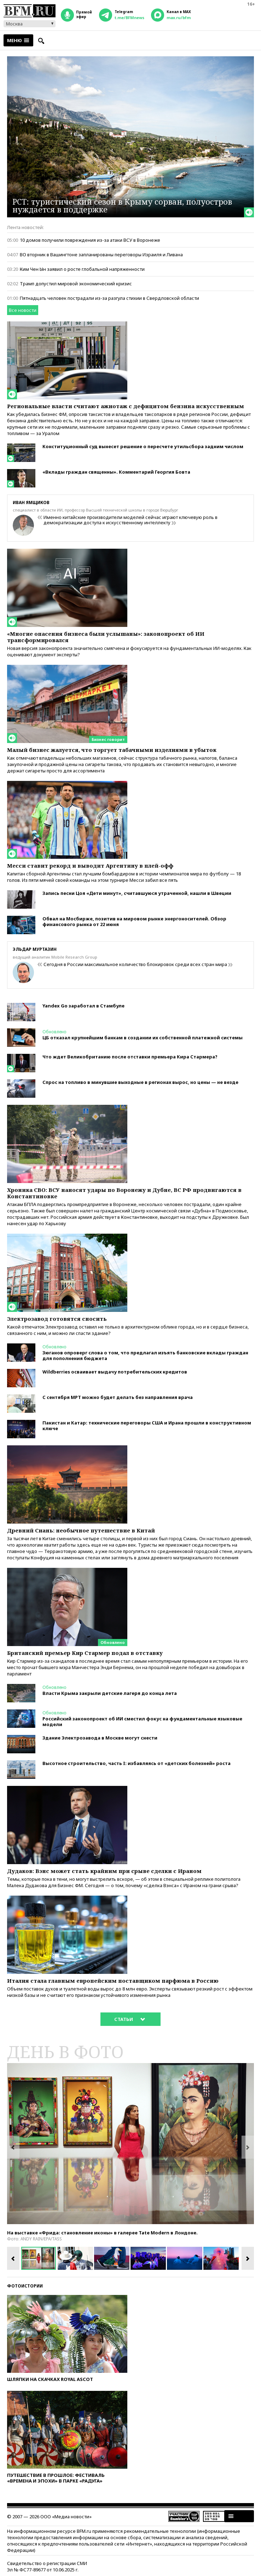 The height and width of the screenshot is (2576, 261). I want to click on Wildberries осваивает выдачу потребительских кредитов, so click(114, 1372).